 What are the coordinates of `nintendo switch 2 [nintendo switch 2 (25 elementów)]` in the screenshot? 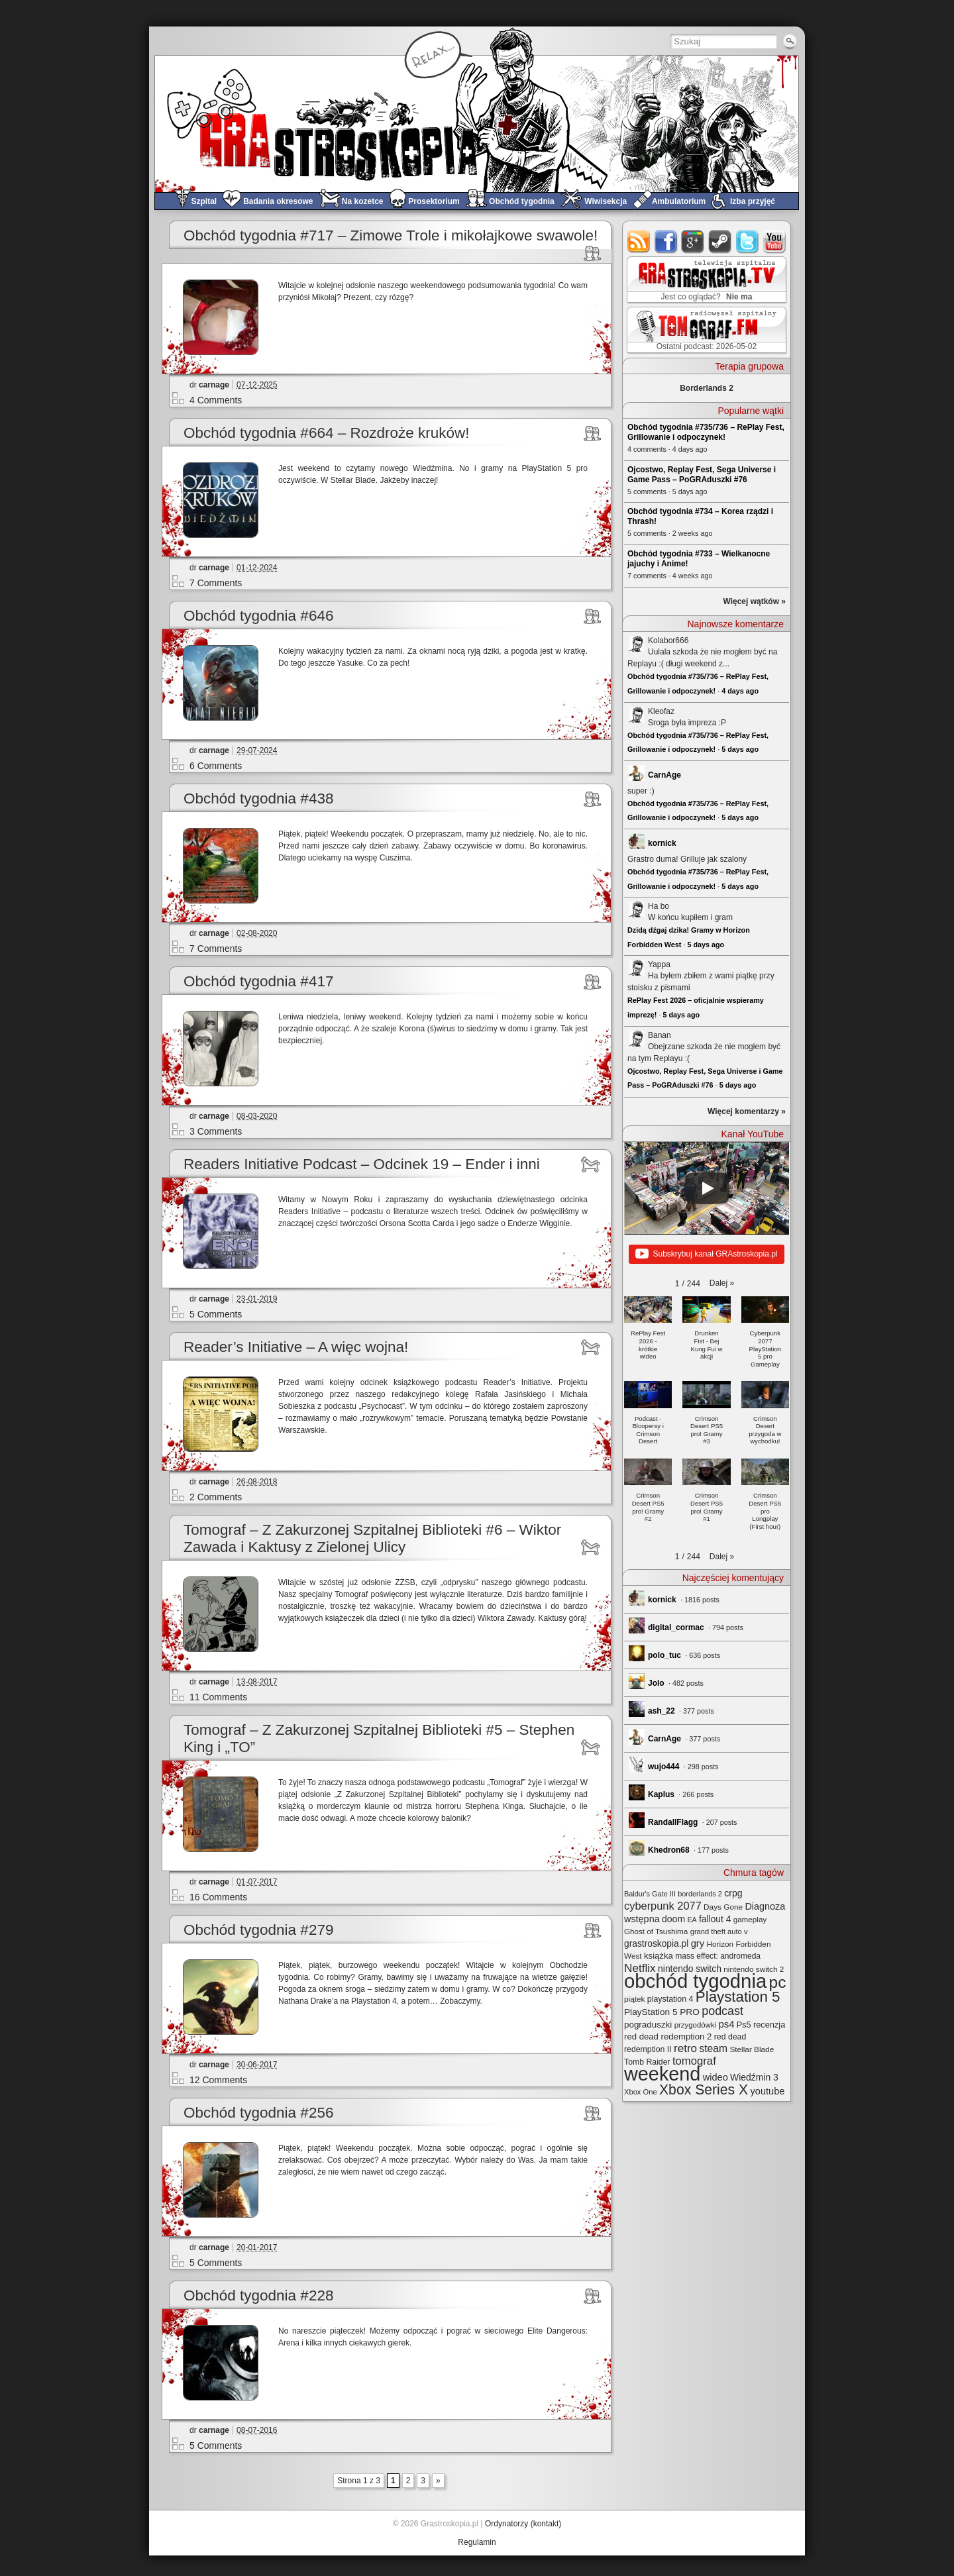 It's located at (753, 1969).